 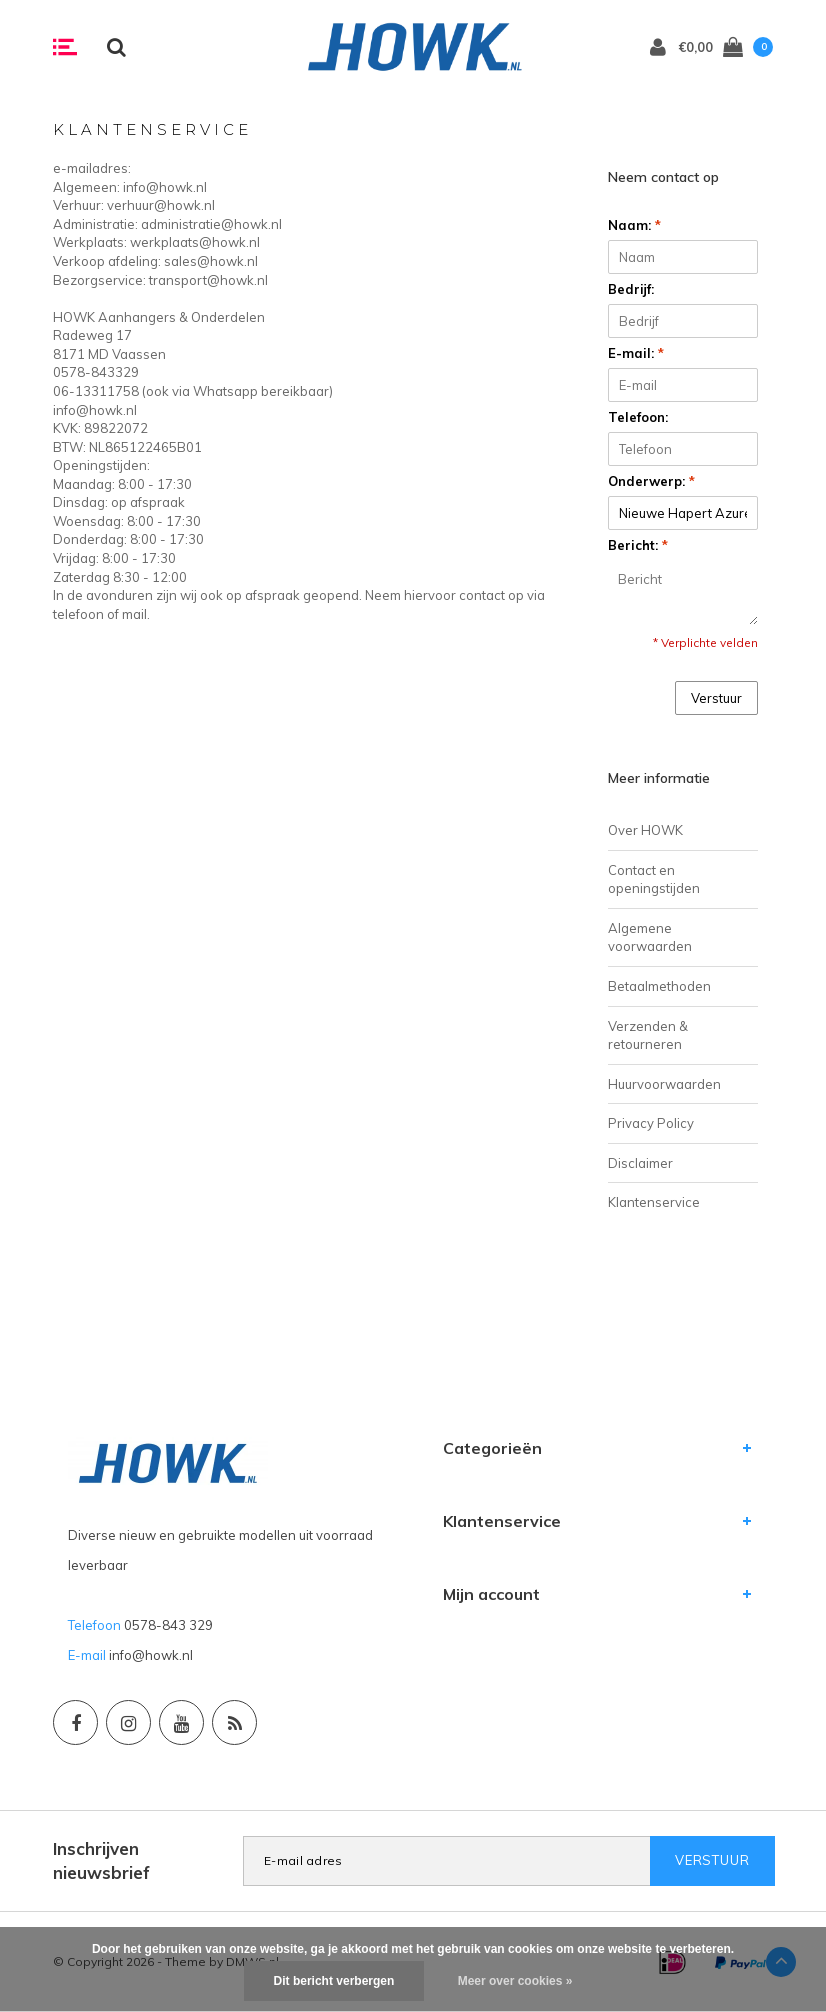 I want to click on Algemene voorwaarden, so click(x=650, y=937).